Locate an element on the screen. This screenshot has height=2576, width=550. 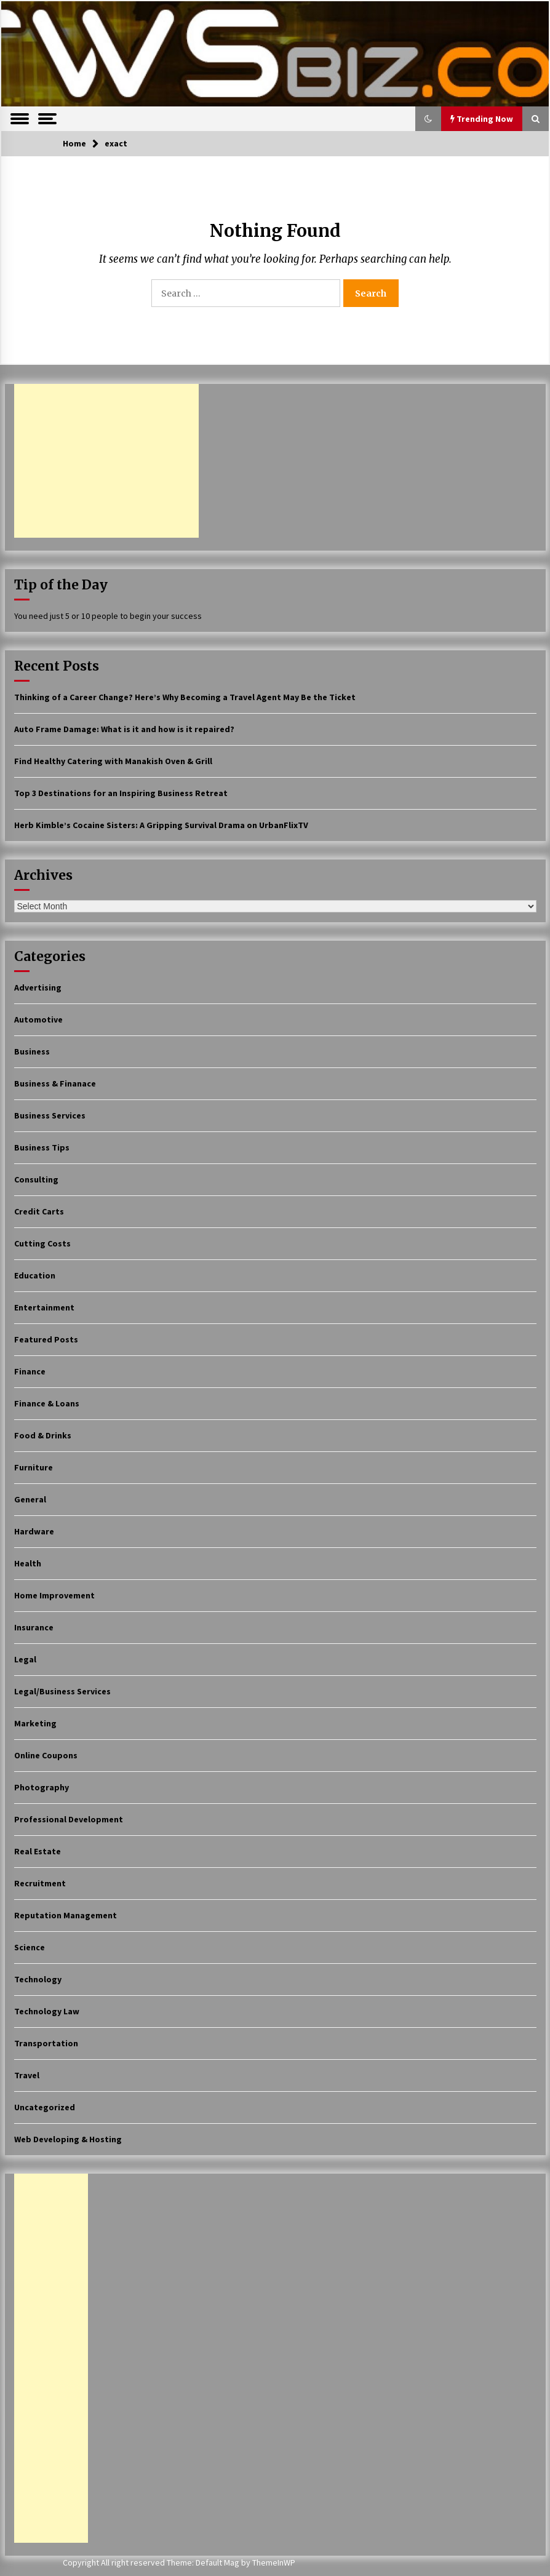
Credit Carts is located at coordinates (39, 1211).